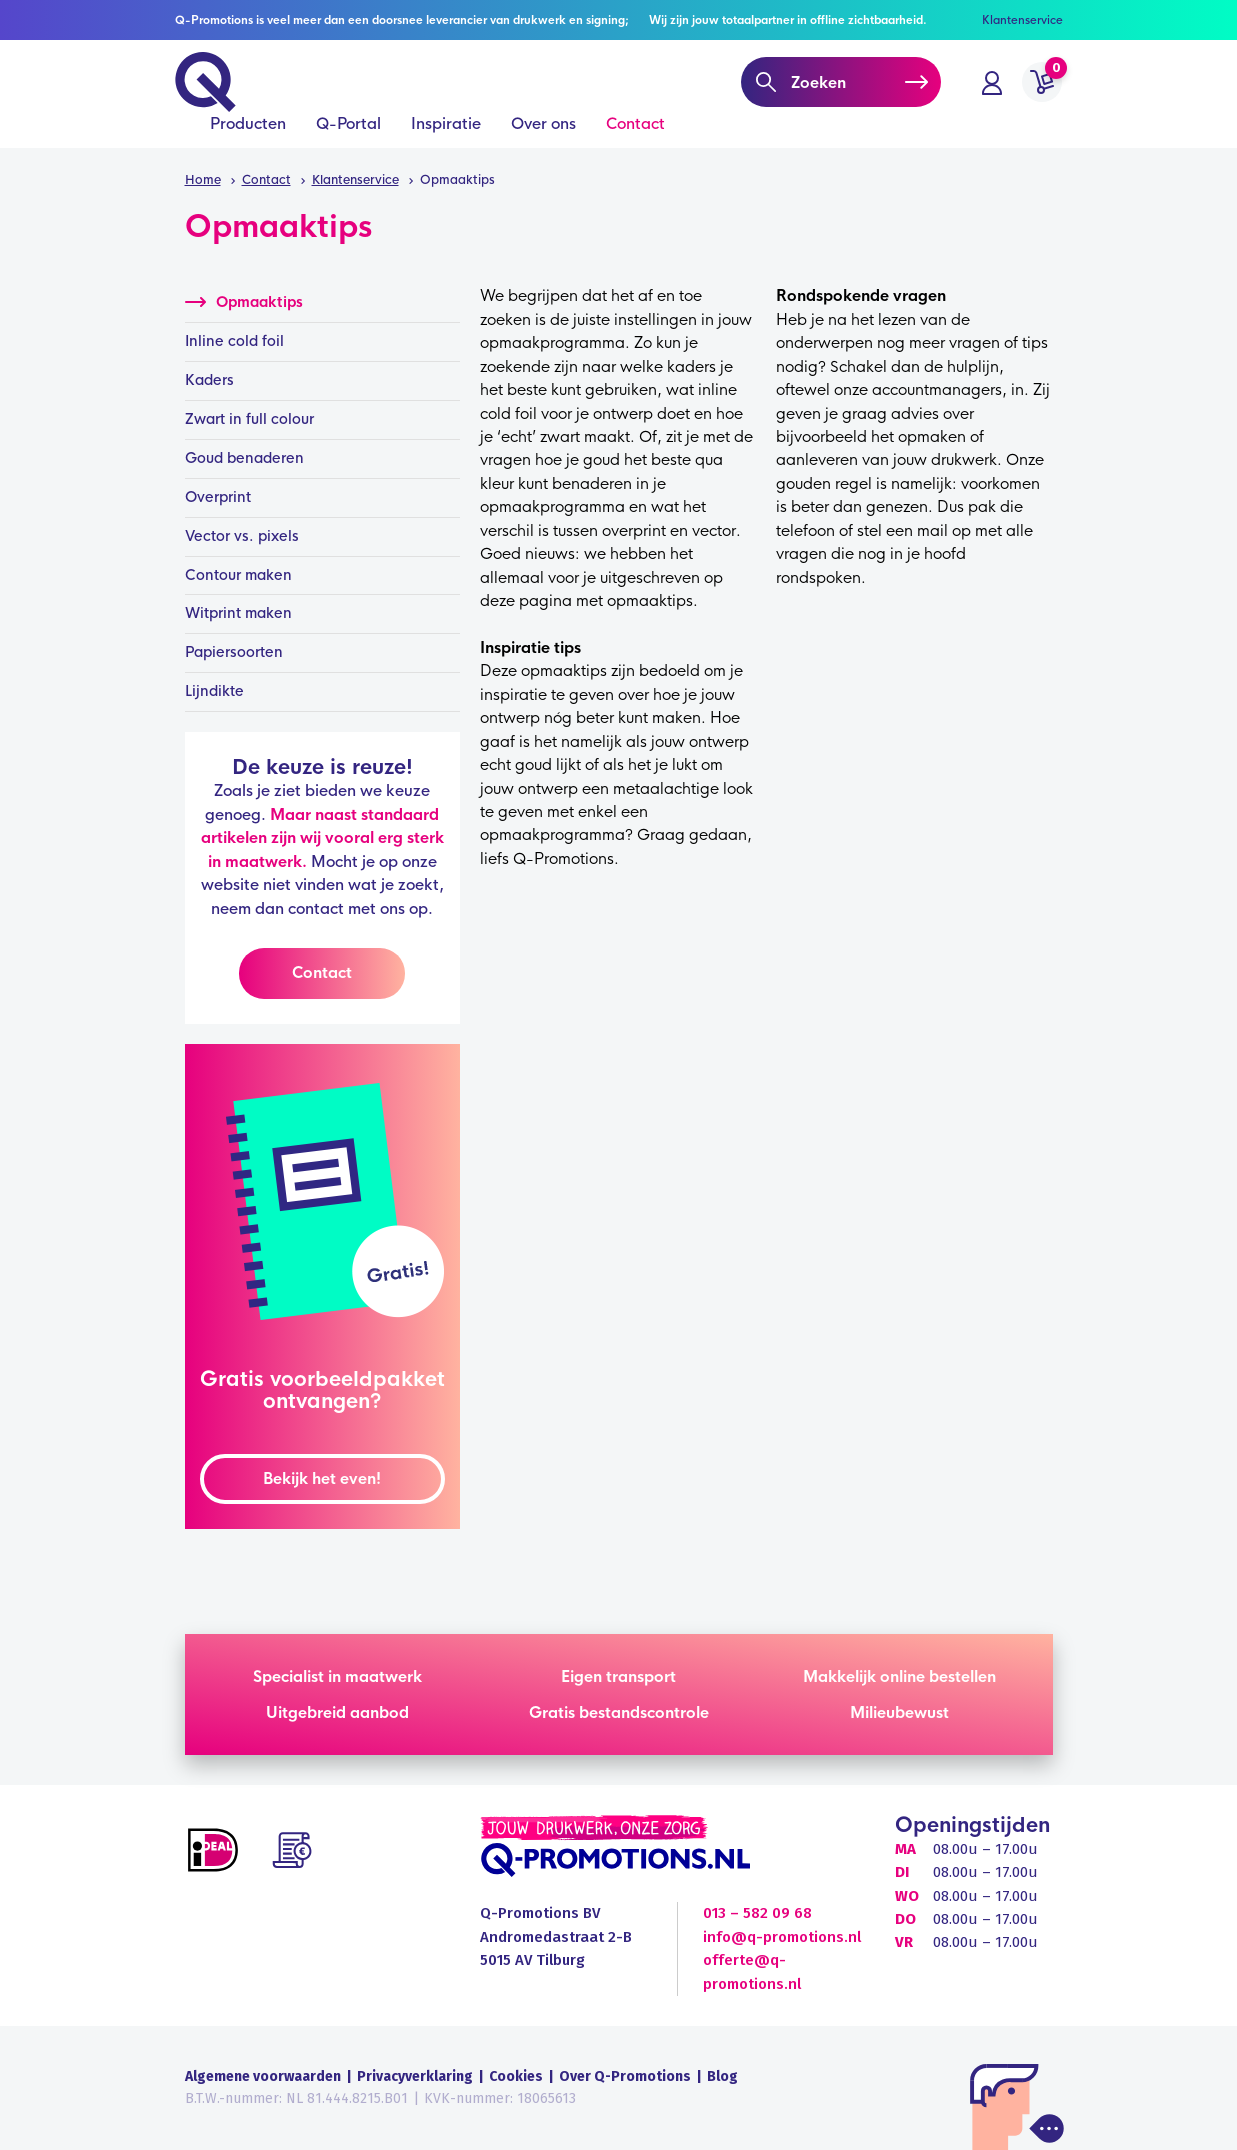 The image size is (1237, 2150). Describe the element at coordinates (543, 141) in the screenshot. I see `Over ons` at that location.